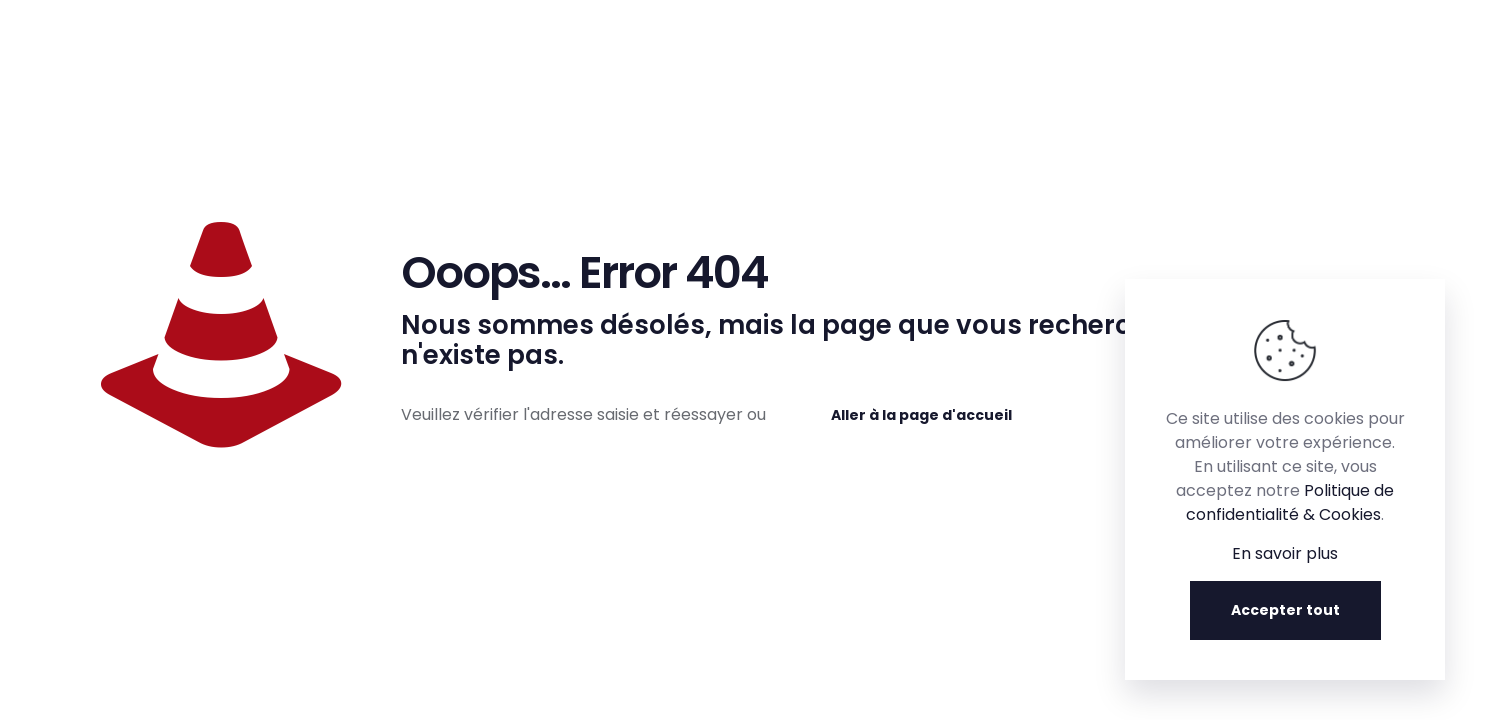 The height and width of the screenshot is (720, 1485). What do you see at coordinates (1285, 610) in the screenshot?
I see `Accepter tout` at bounding box center [1285, 610].